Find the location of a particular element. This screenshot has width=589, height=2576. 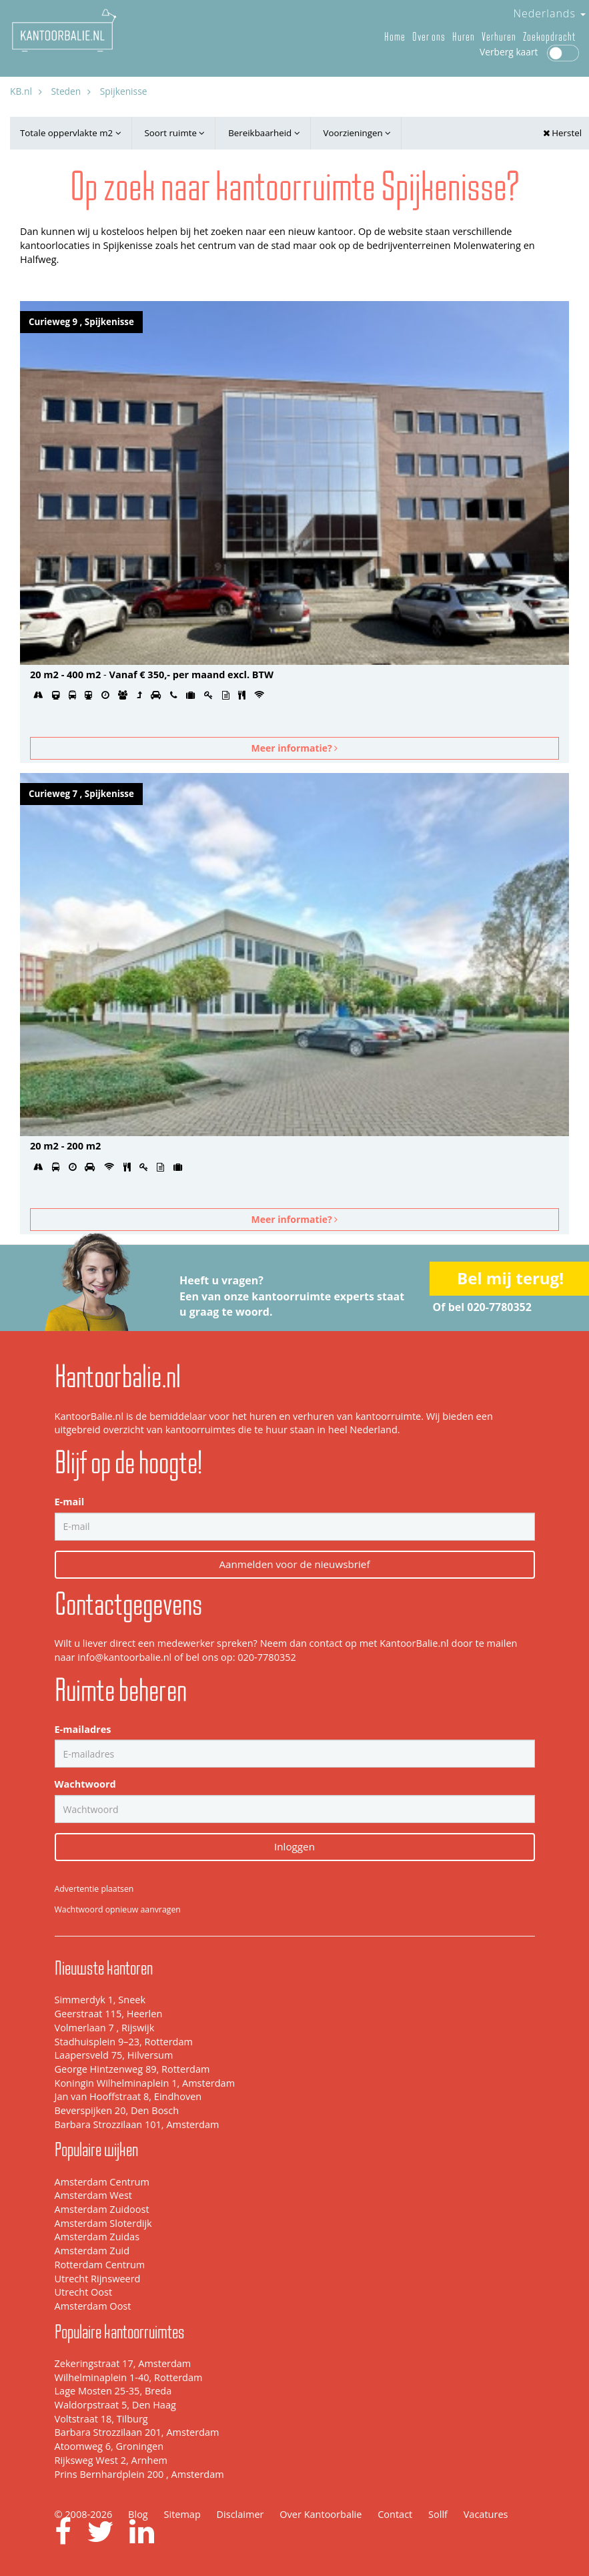

Nederlands [button] is located at coordinates (549, 13).